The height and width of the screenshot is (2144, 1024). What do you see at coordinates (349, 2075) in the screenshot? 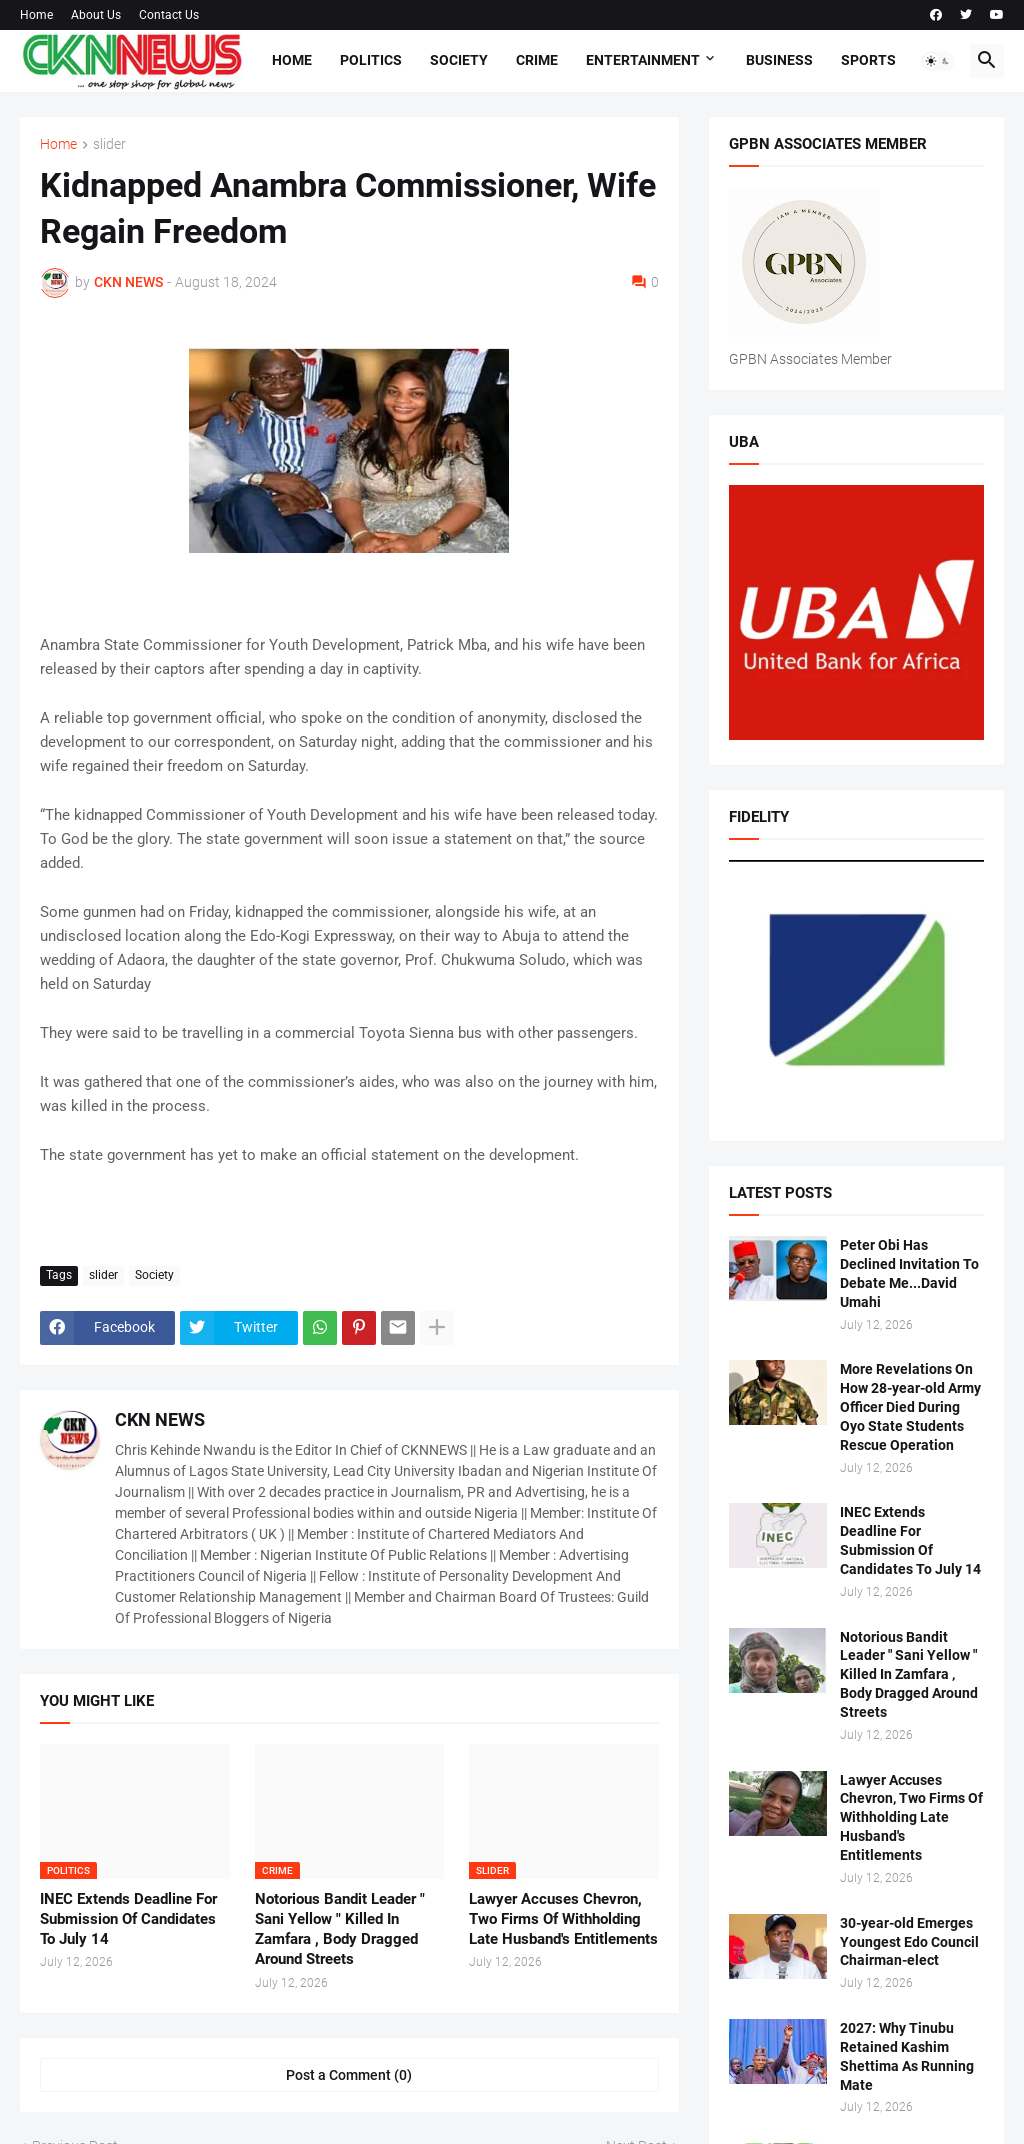
I see `Post a Comment (0) [Post a Comment]` at bounding box center [349, 2075].